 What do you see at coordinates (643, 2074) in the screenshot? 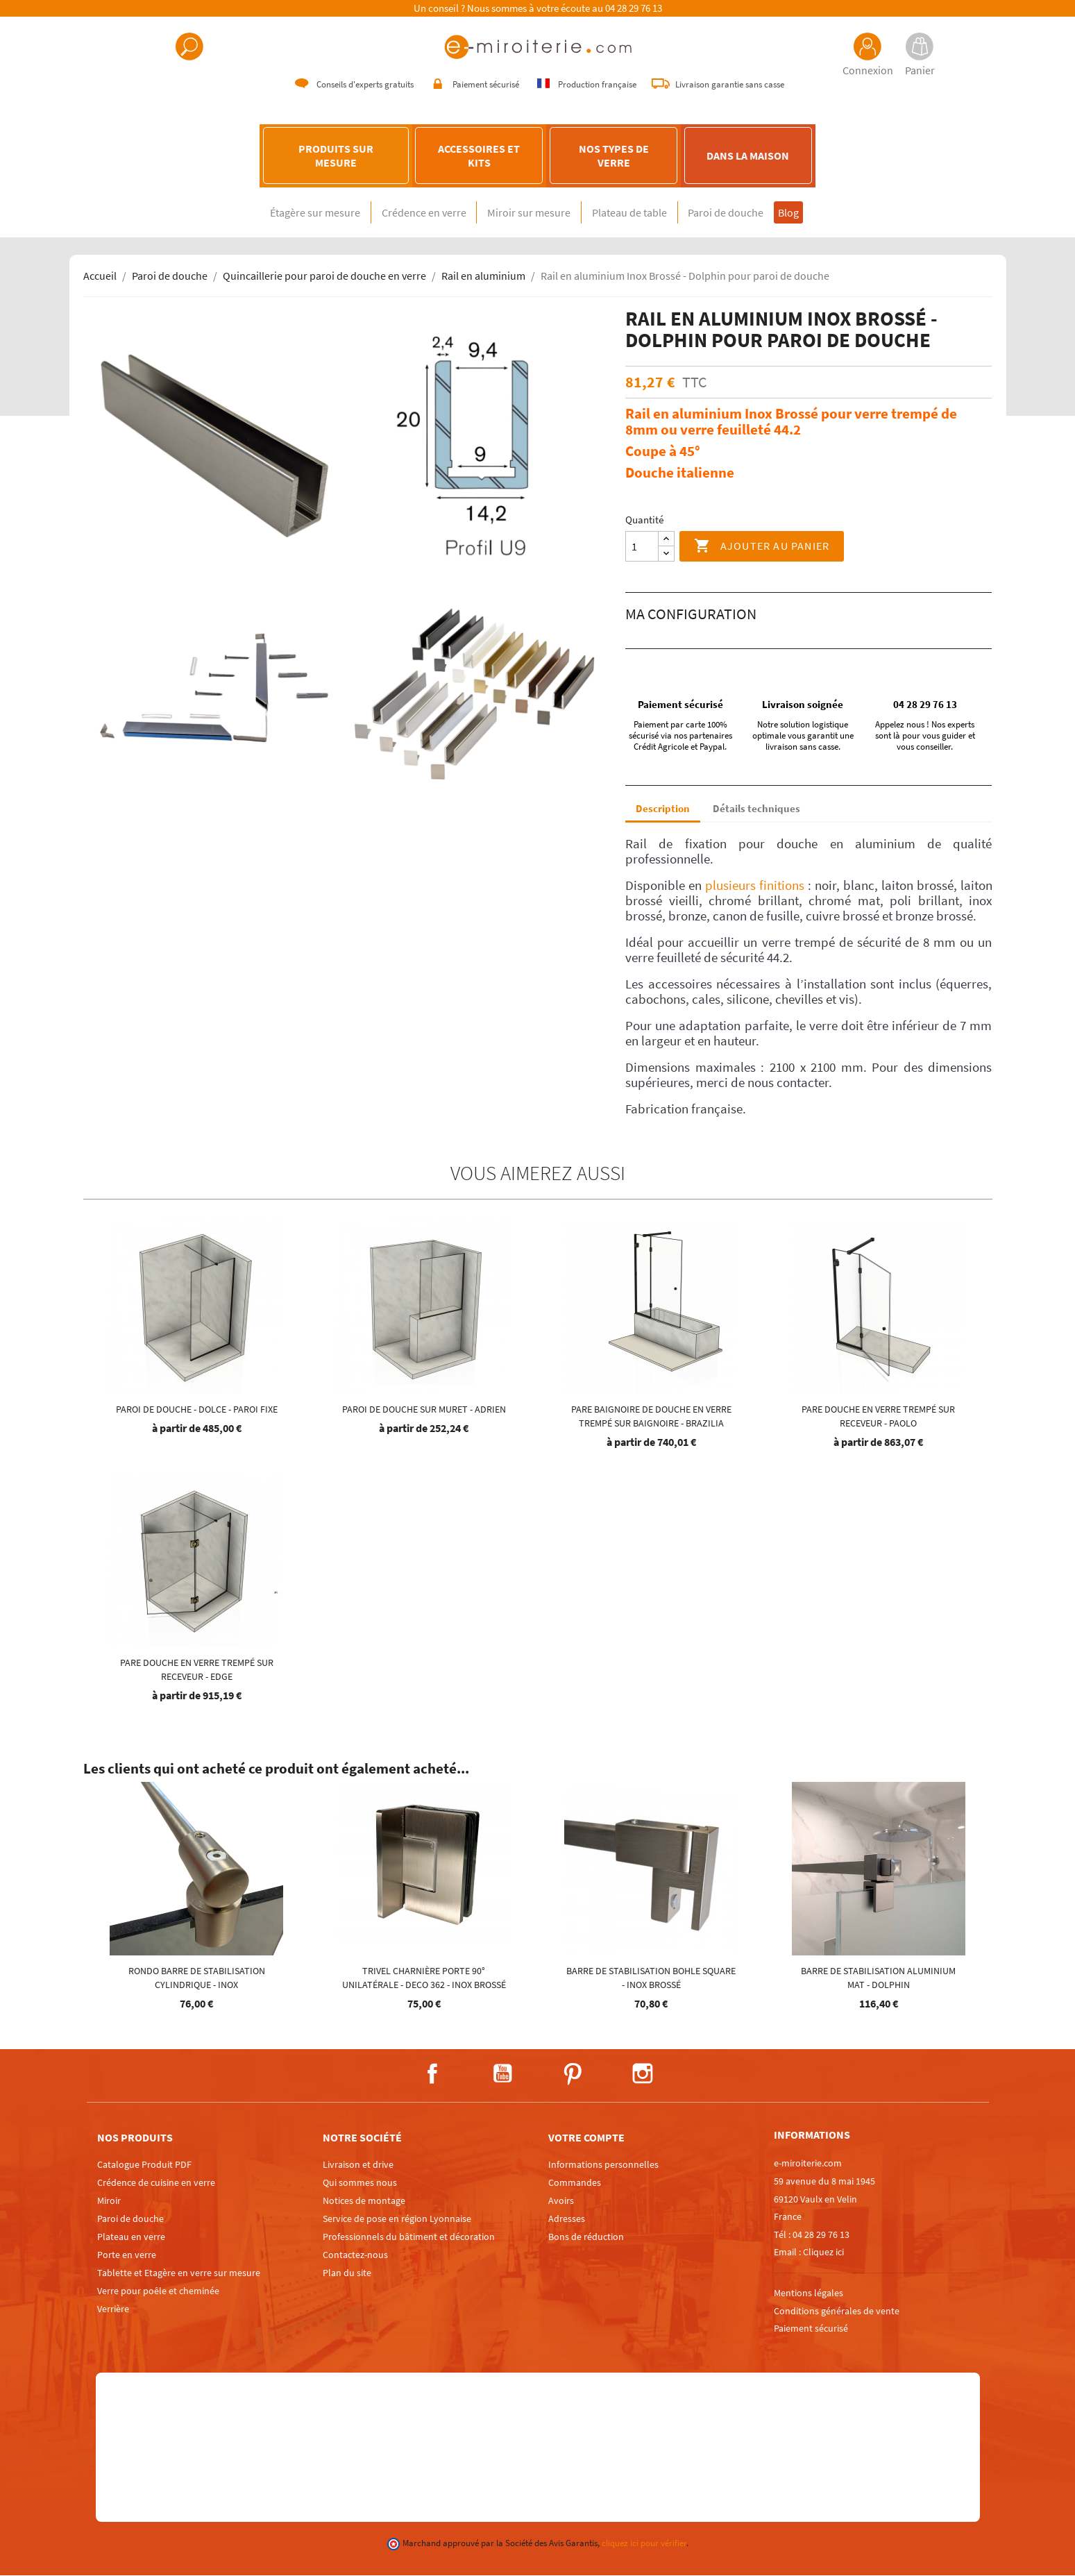
I see `Instagram` at bounding box center [643, 2074].